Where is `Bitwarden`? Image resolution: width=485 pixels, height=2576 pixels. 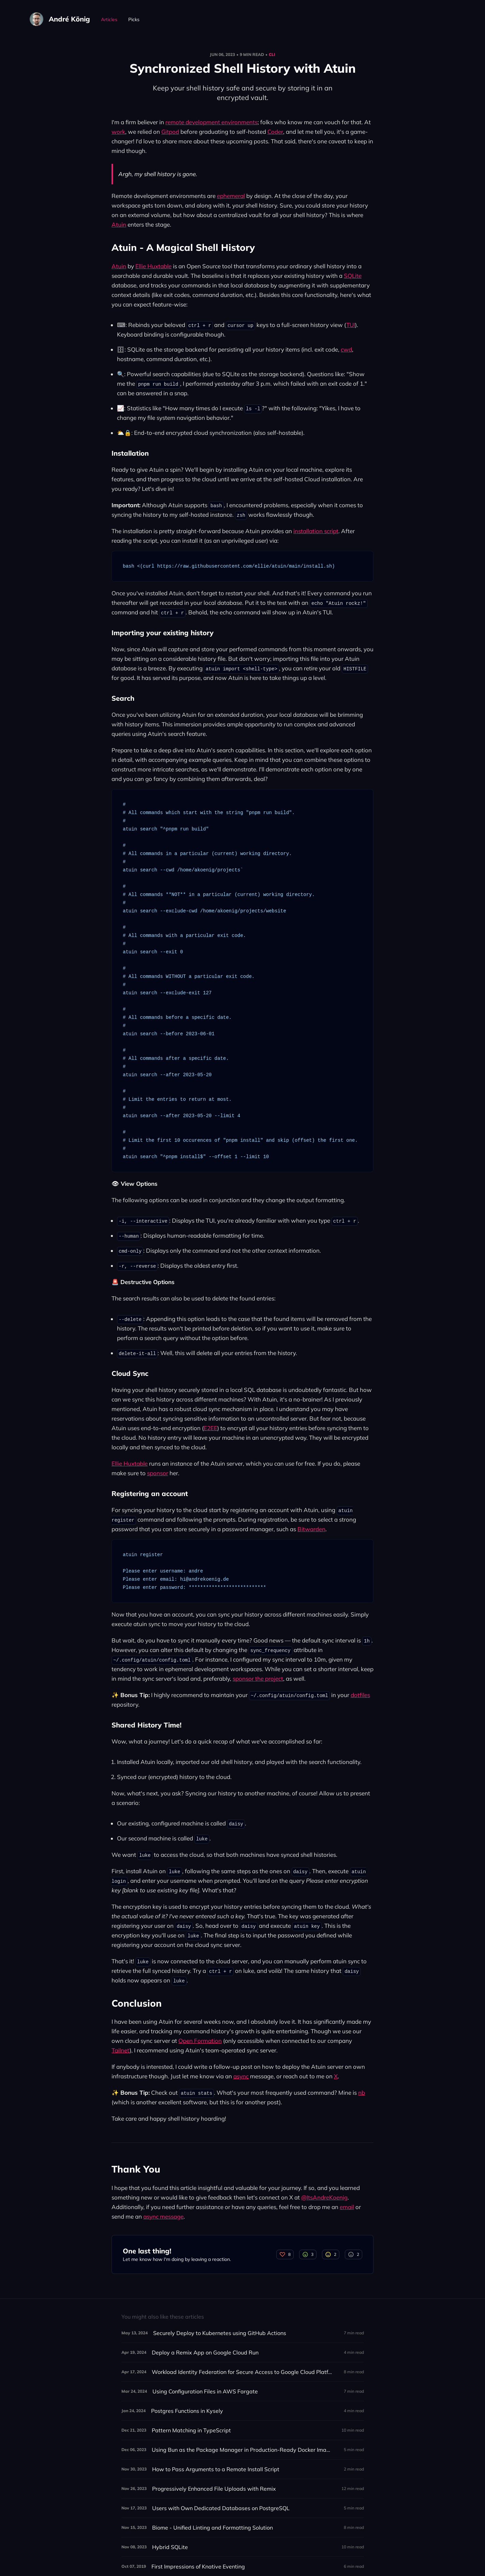 Bitwarden is located at coordinates (311, 1529).